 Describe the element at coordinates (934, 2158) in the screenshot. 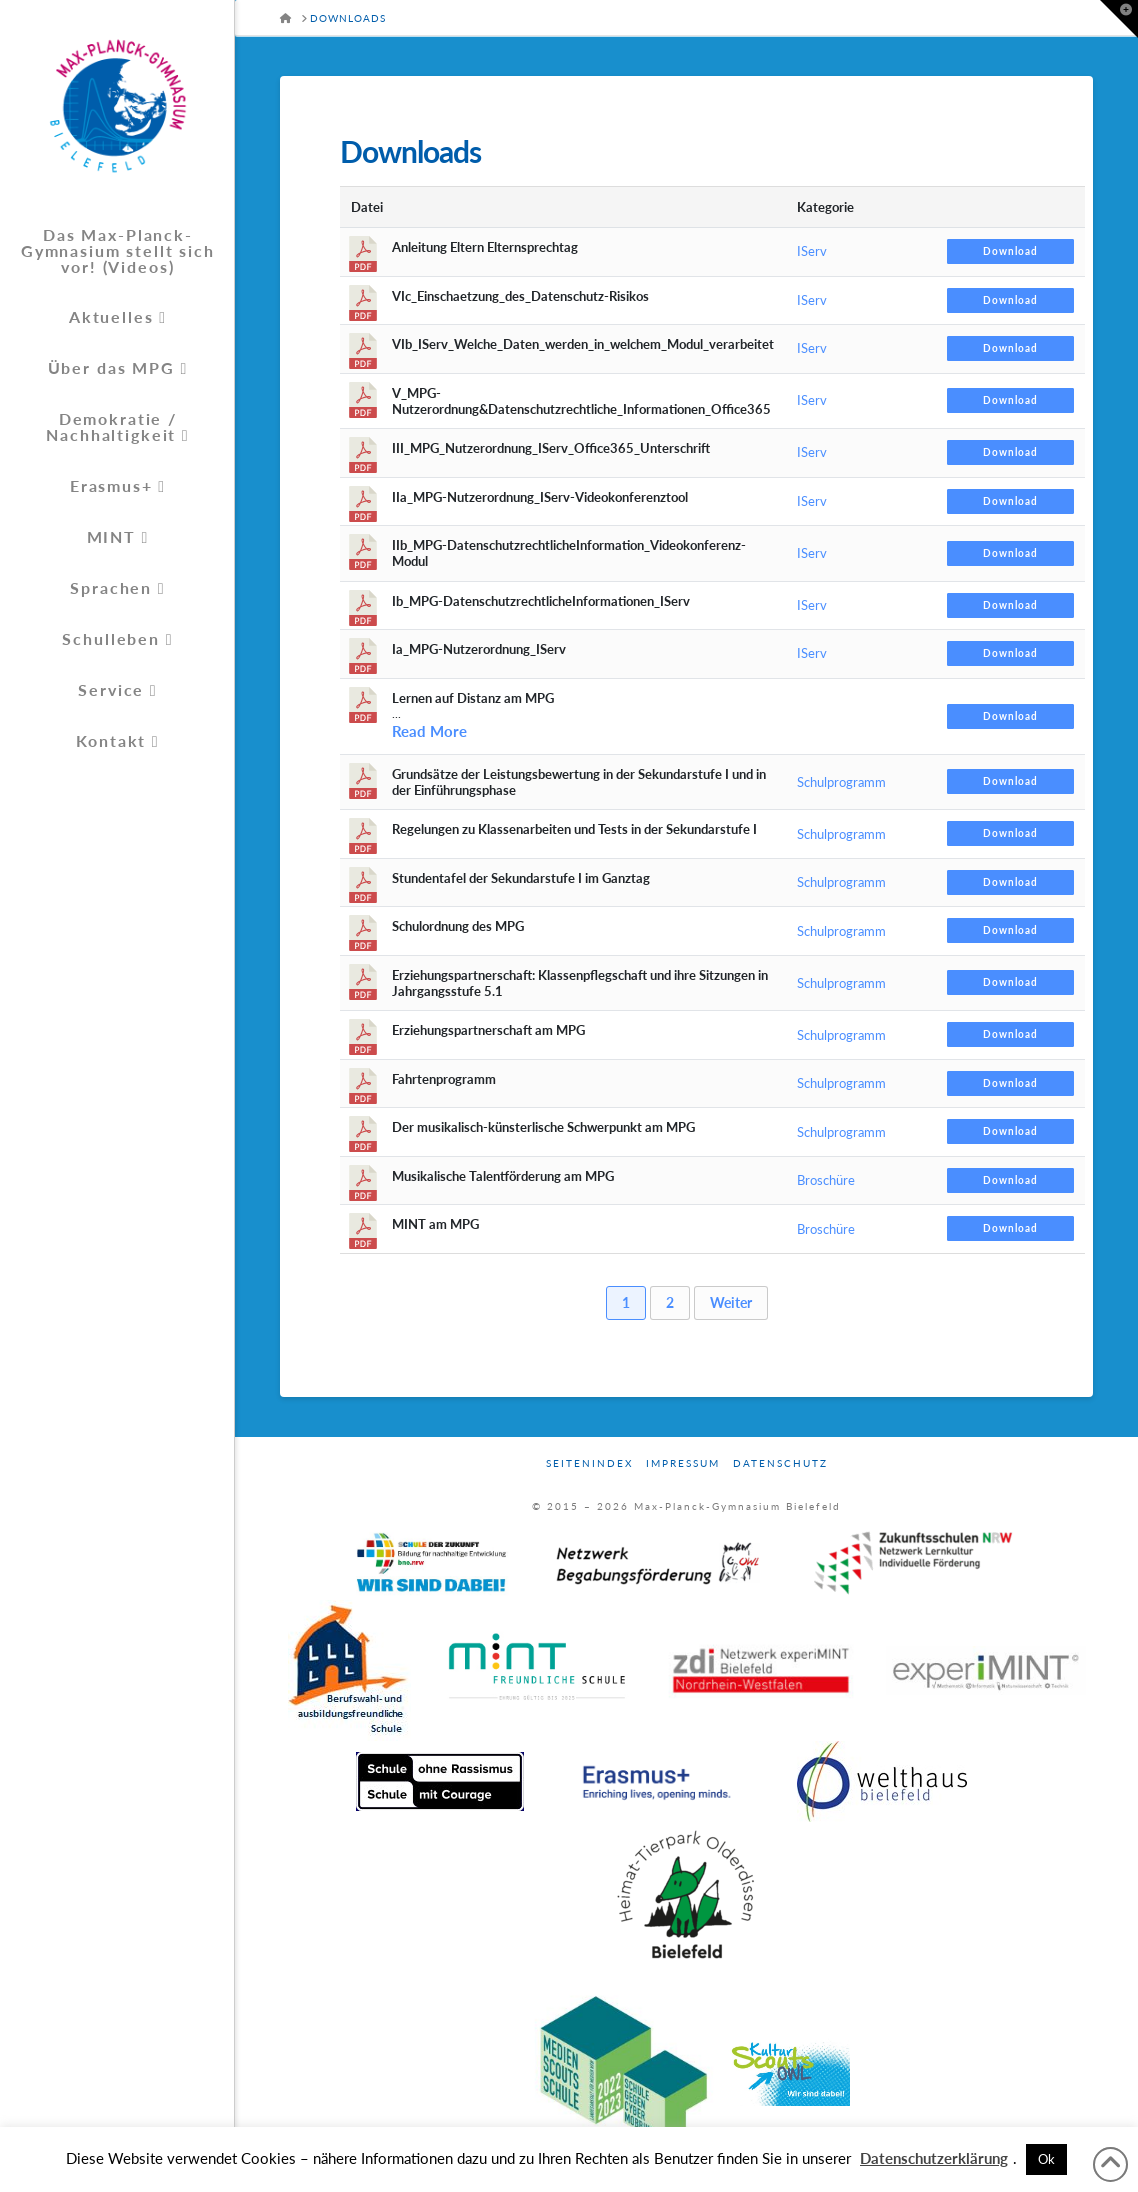

I see `Datenschutzerklärung` at that location.